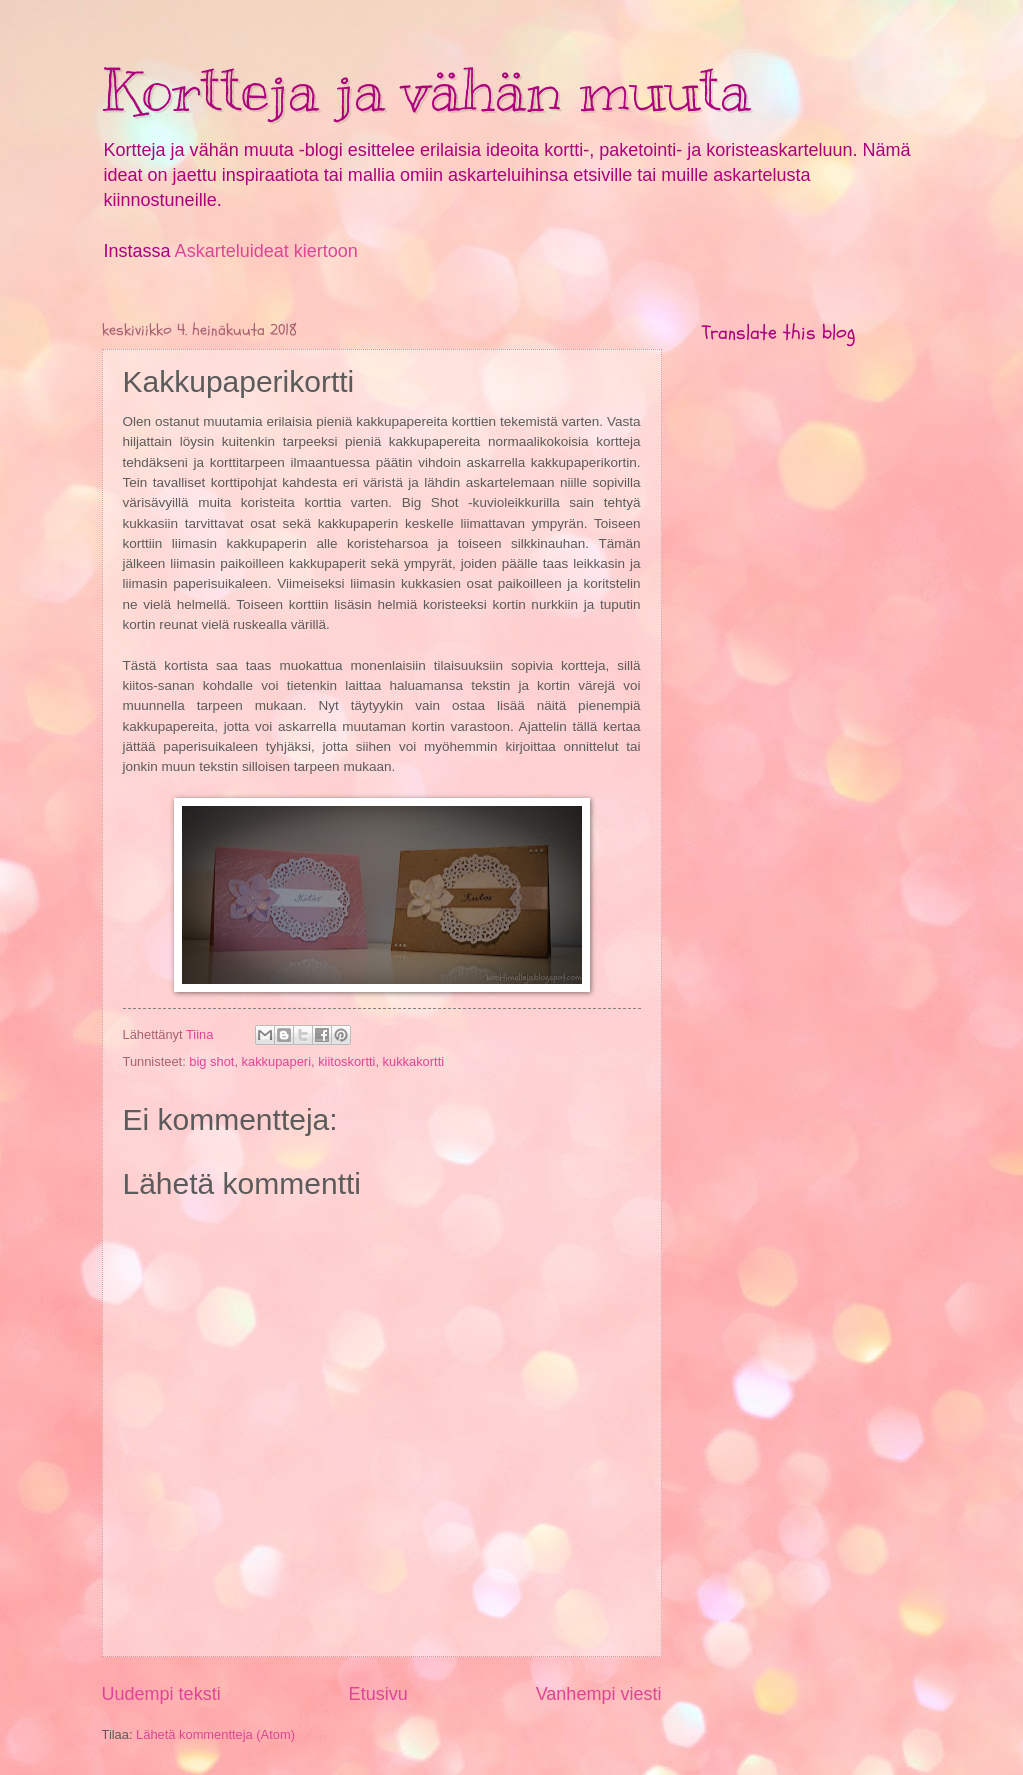  Describe the element at coordinates (378, 1694) in the screenshot. I see `Etusivu` at that location.